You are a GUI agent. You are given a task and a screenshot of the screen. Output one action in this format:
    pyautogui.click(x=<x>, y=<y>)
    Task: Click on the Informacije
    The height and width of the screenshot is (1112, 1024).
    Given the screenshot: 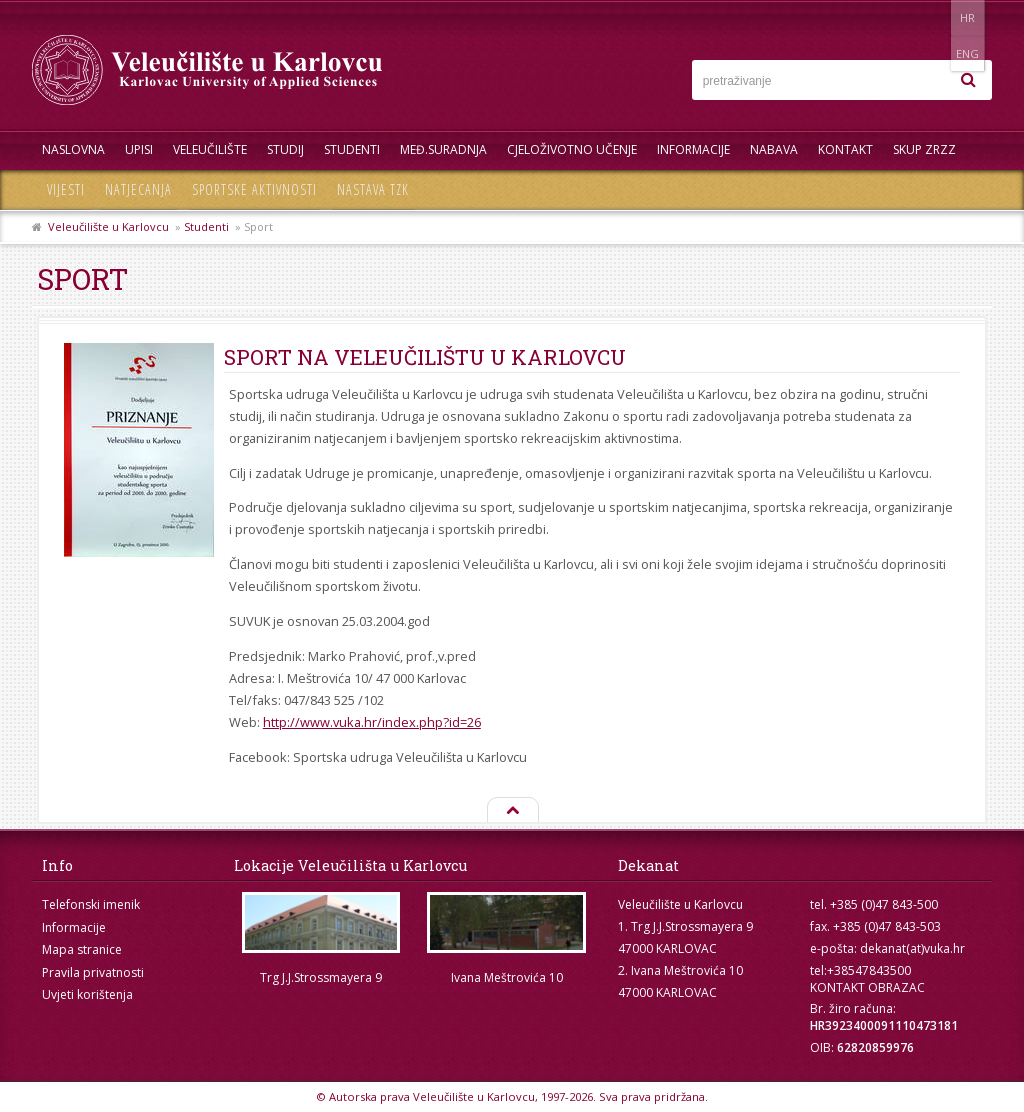 What is the action you would take?
    pyautogui.click(x=693, y=149)
    